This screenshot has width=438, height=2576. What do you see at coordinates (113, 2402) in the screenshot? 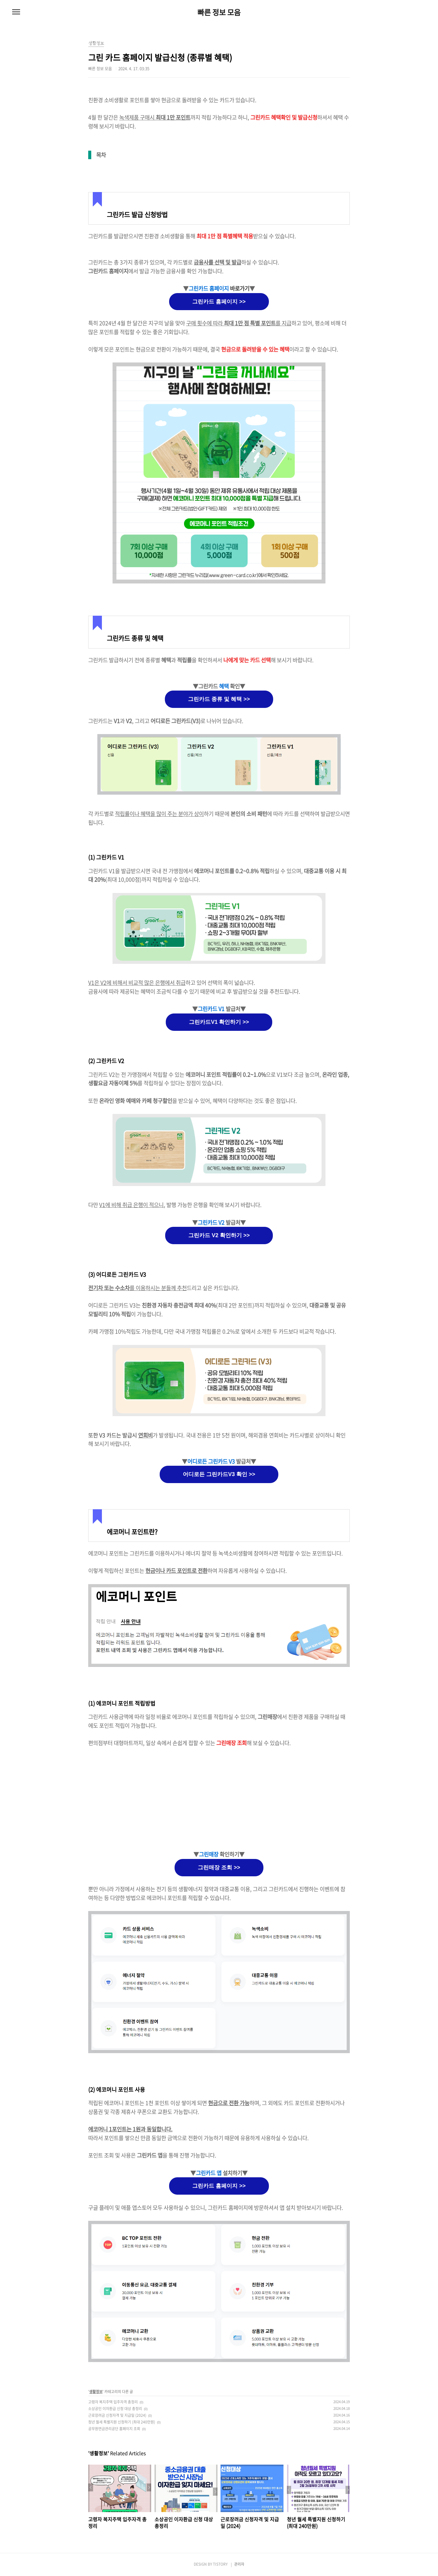
I see `고령자 복지주택 입주자격 총정리` at bounding box center [113, 2402].